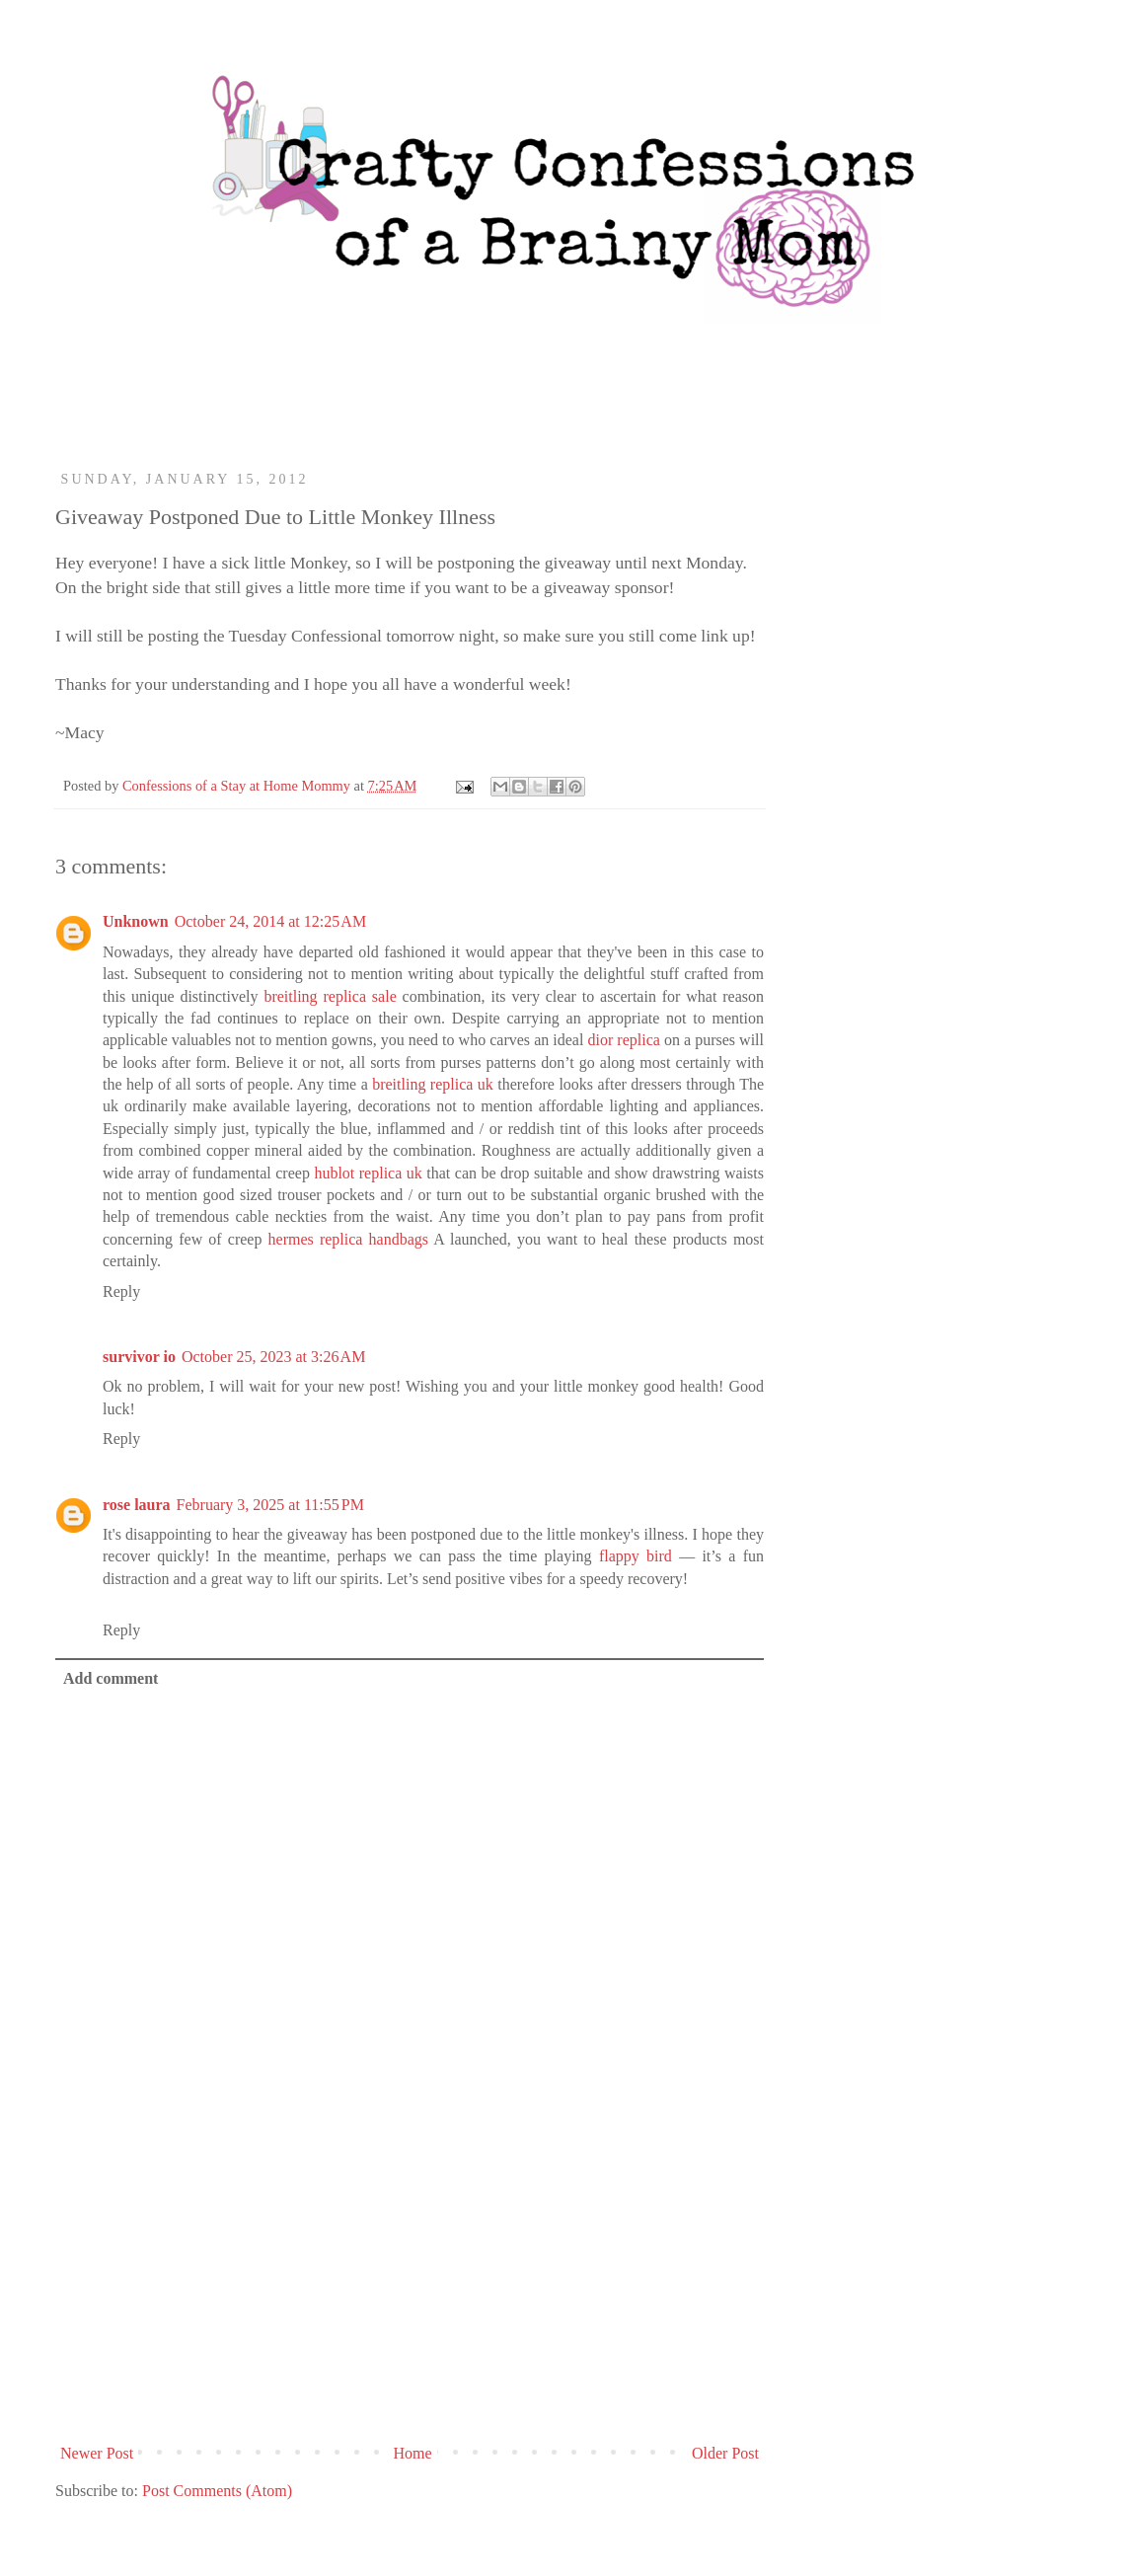  What do you see at coordinates (121, 1291) in the screenshot?
I see `Reply` at bounding box center [121, 1291].